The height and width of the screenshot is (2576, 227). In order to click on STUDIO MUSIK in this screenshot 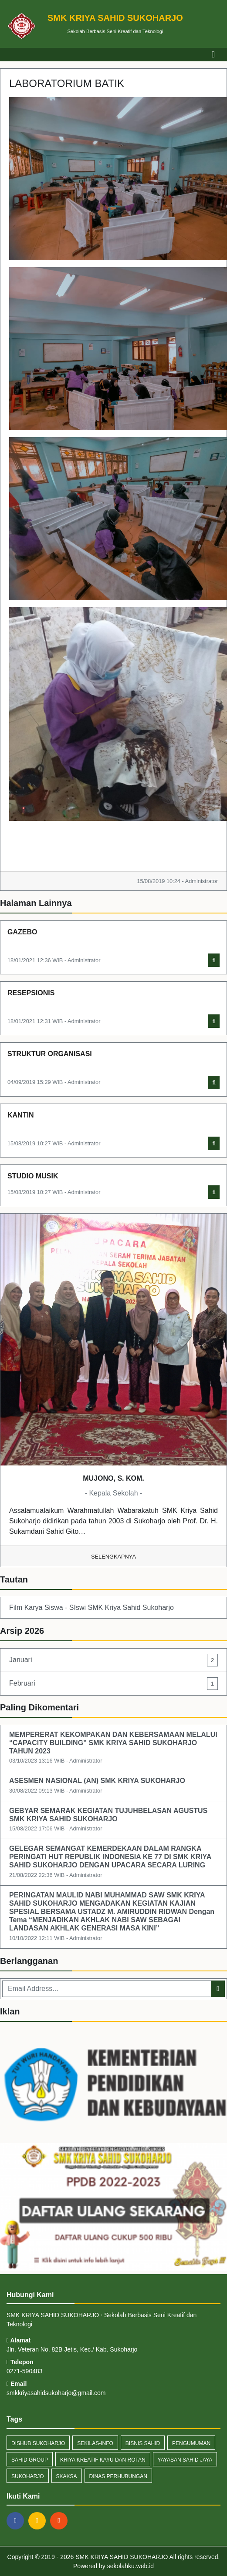, I will do `click(32, 1176)`.